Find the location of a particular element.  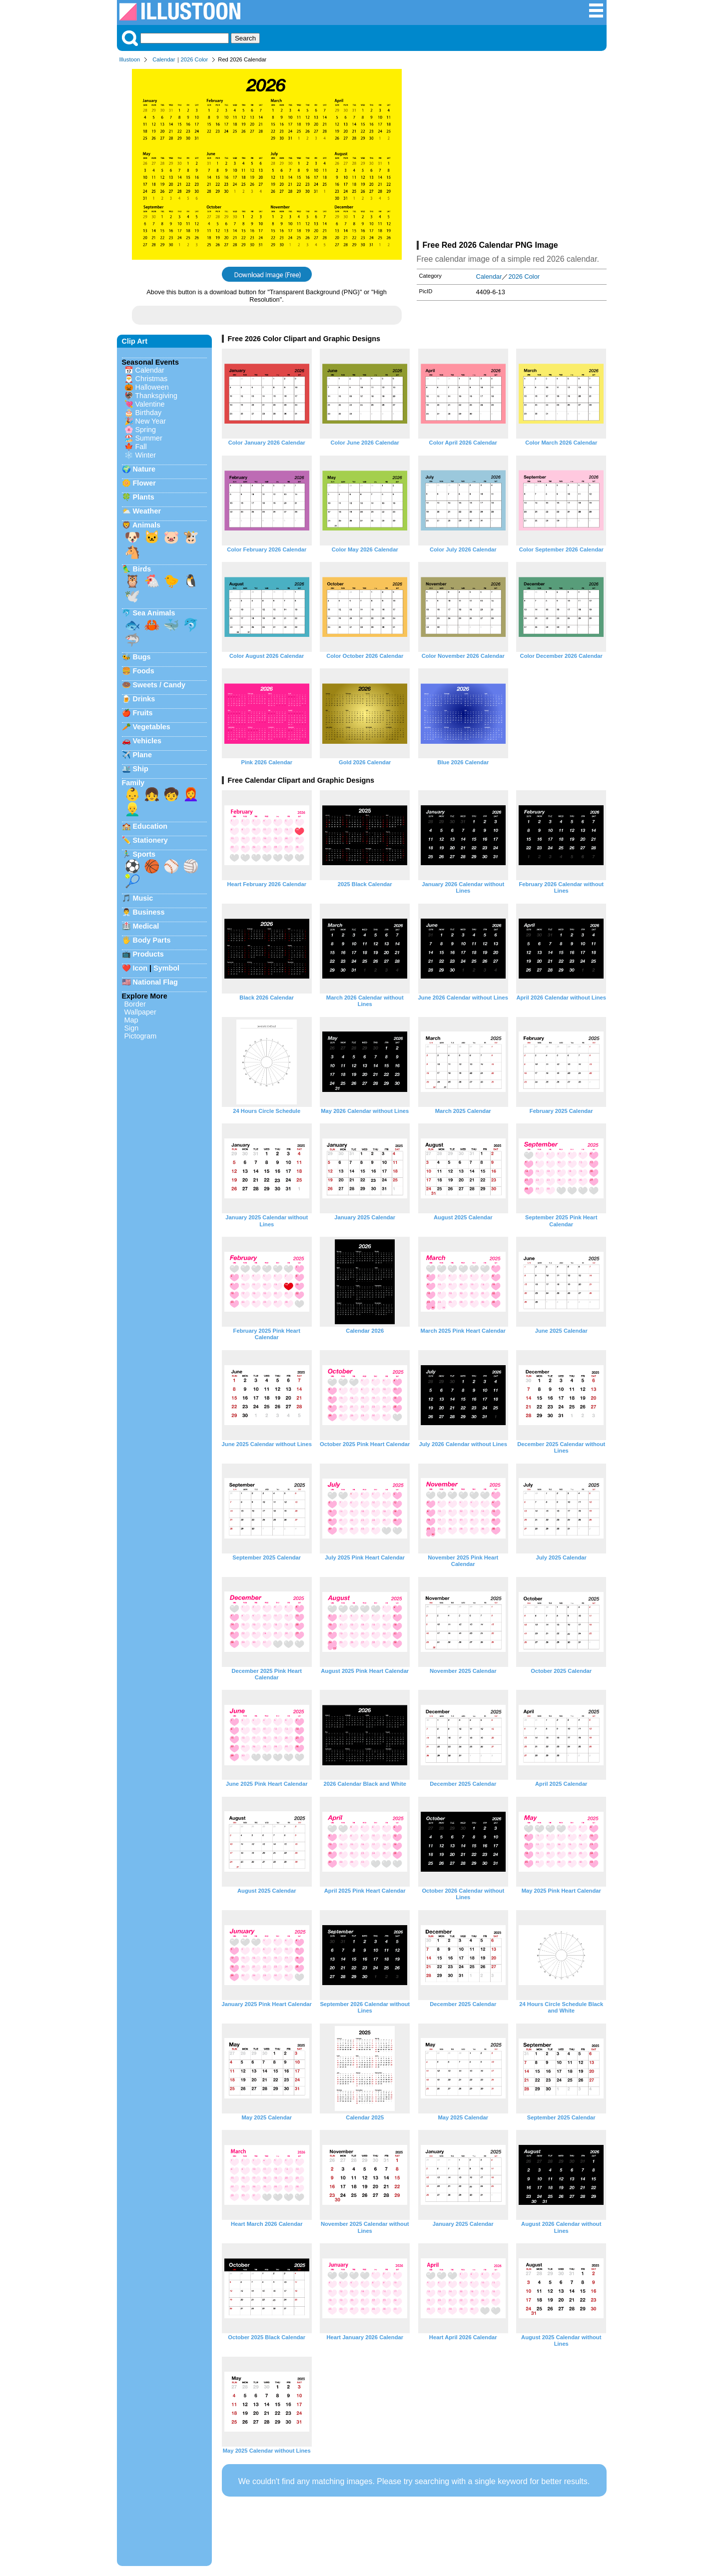

Border is located at coordinates (135, 1004).